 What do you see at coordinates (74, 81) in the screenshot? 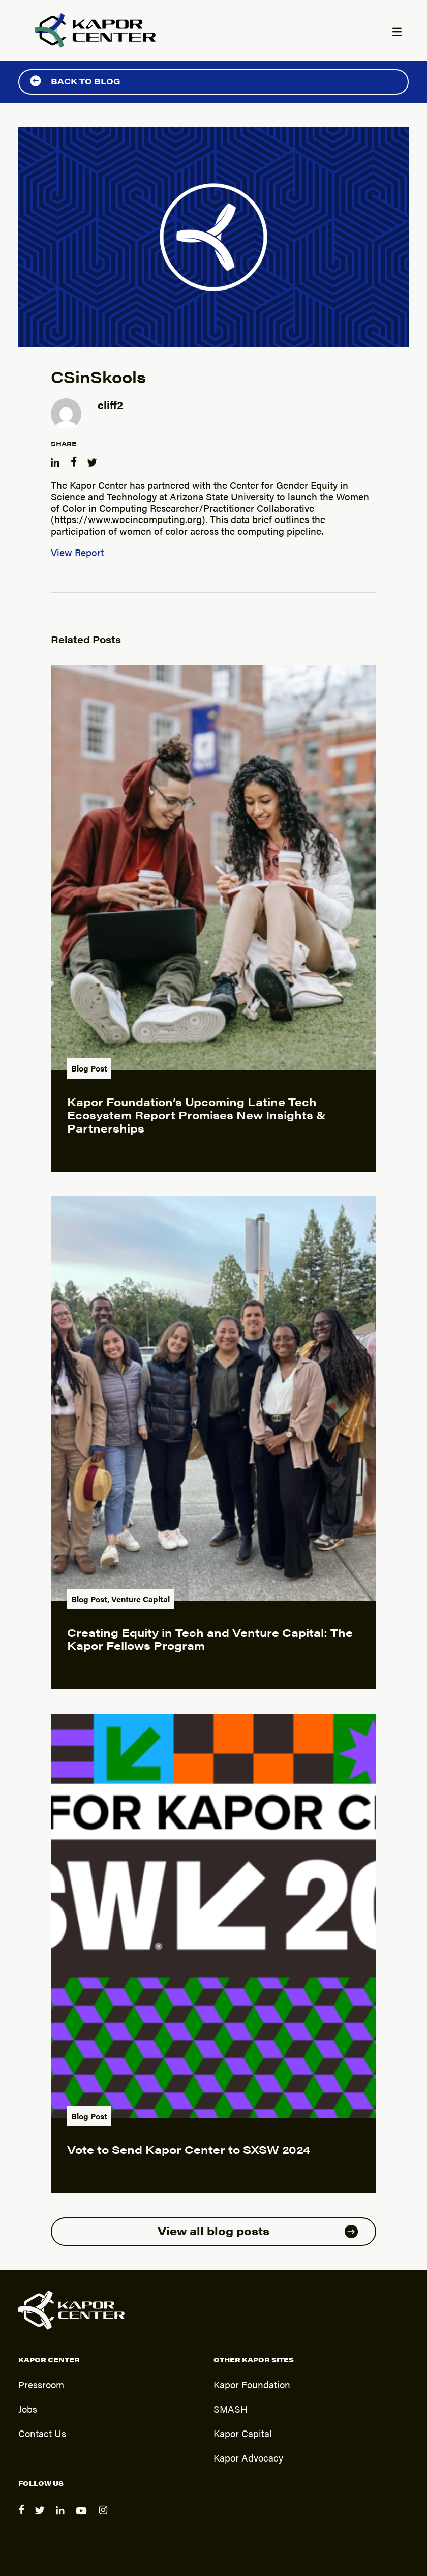
I see `Back to Blog` at bounding box center [74, 81].